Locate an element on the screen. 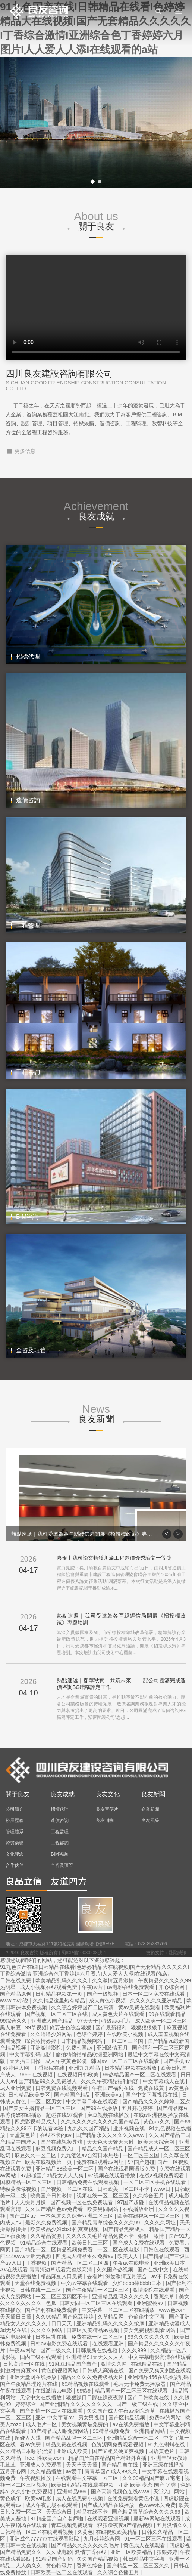 The image size is (192, 2576). 久久综合五月 is located at coordinates (149, 2196).